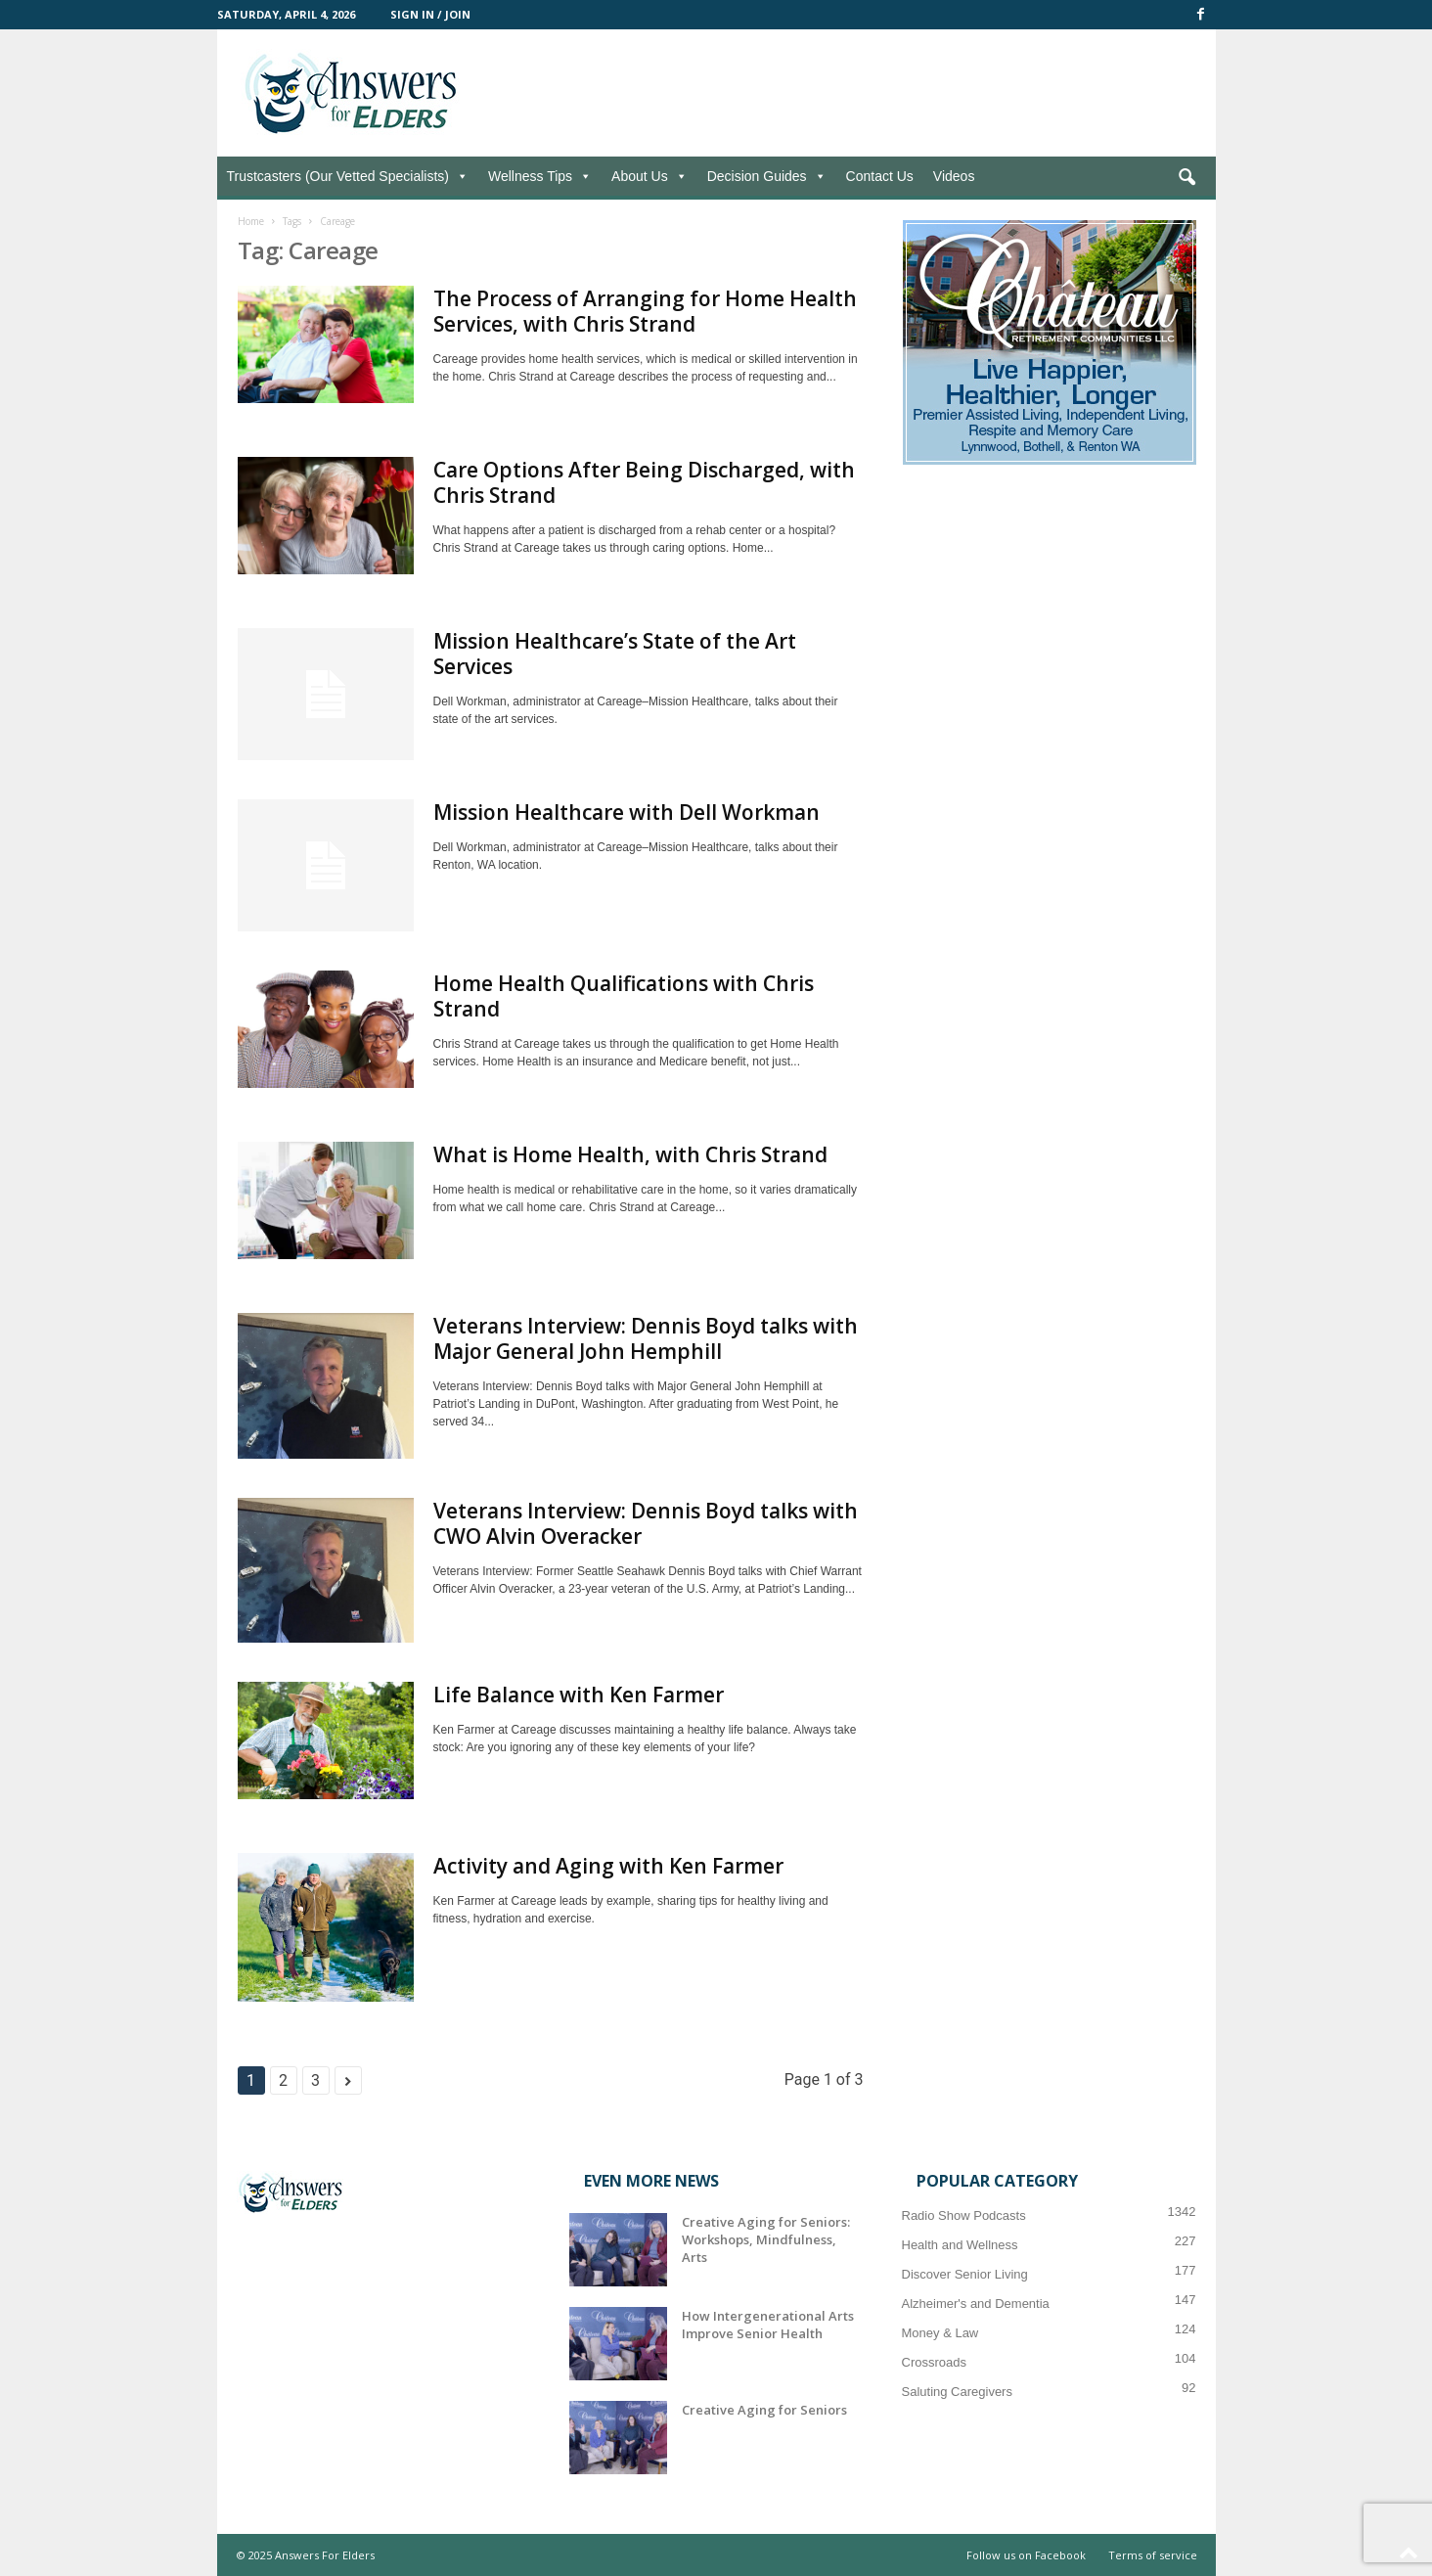 This screenshot has height=2576, width=1432. I want to click on Life Balance with Ken Farmer, so click(578, 1694).